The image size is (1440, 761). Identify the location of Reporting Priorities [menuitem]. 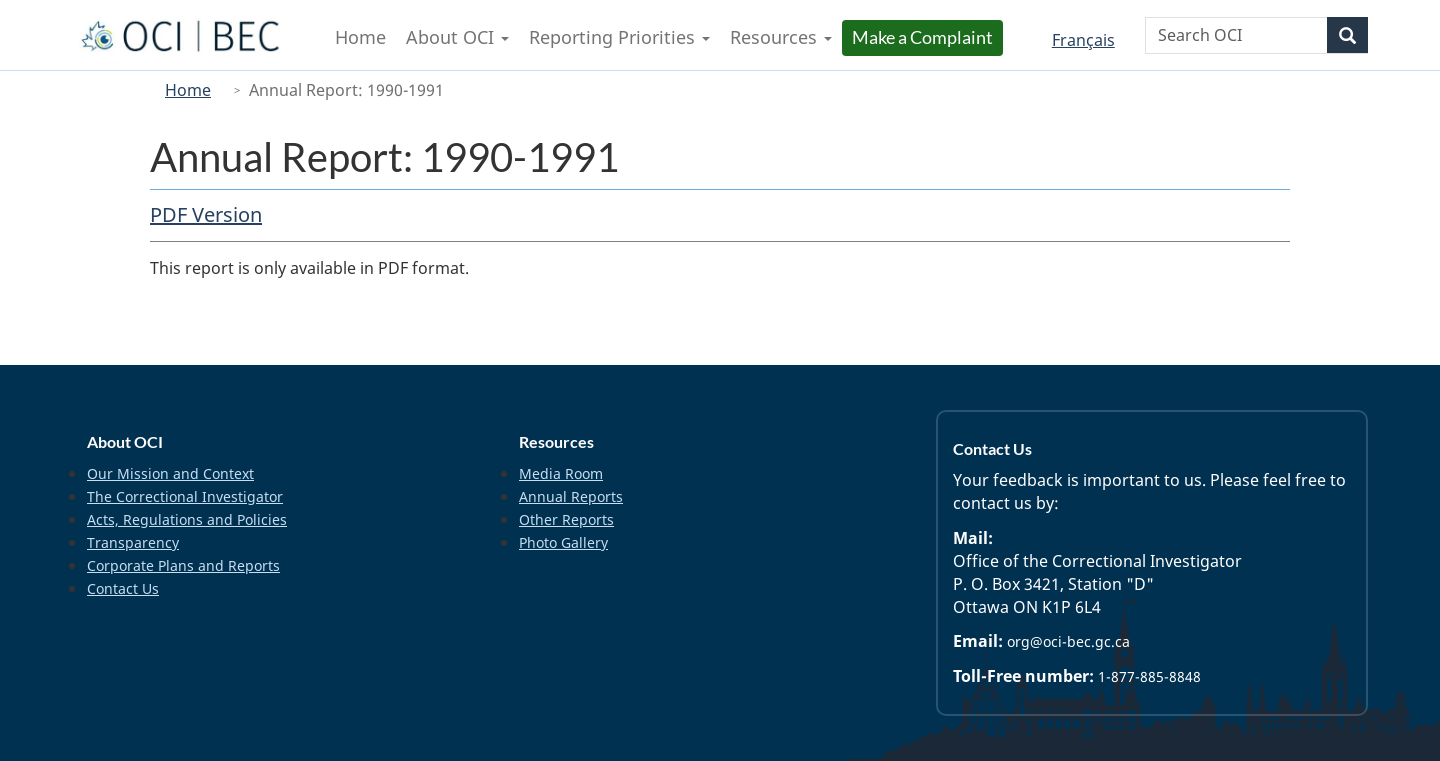
(619, 37).